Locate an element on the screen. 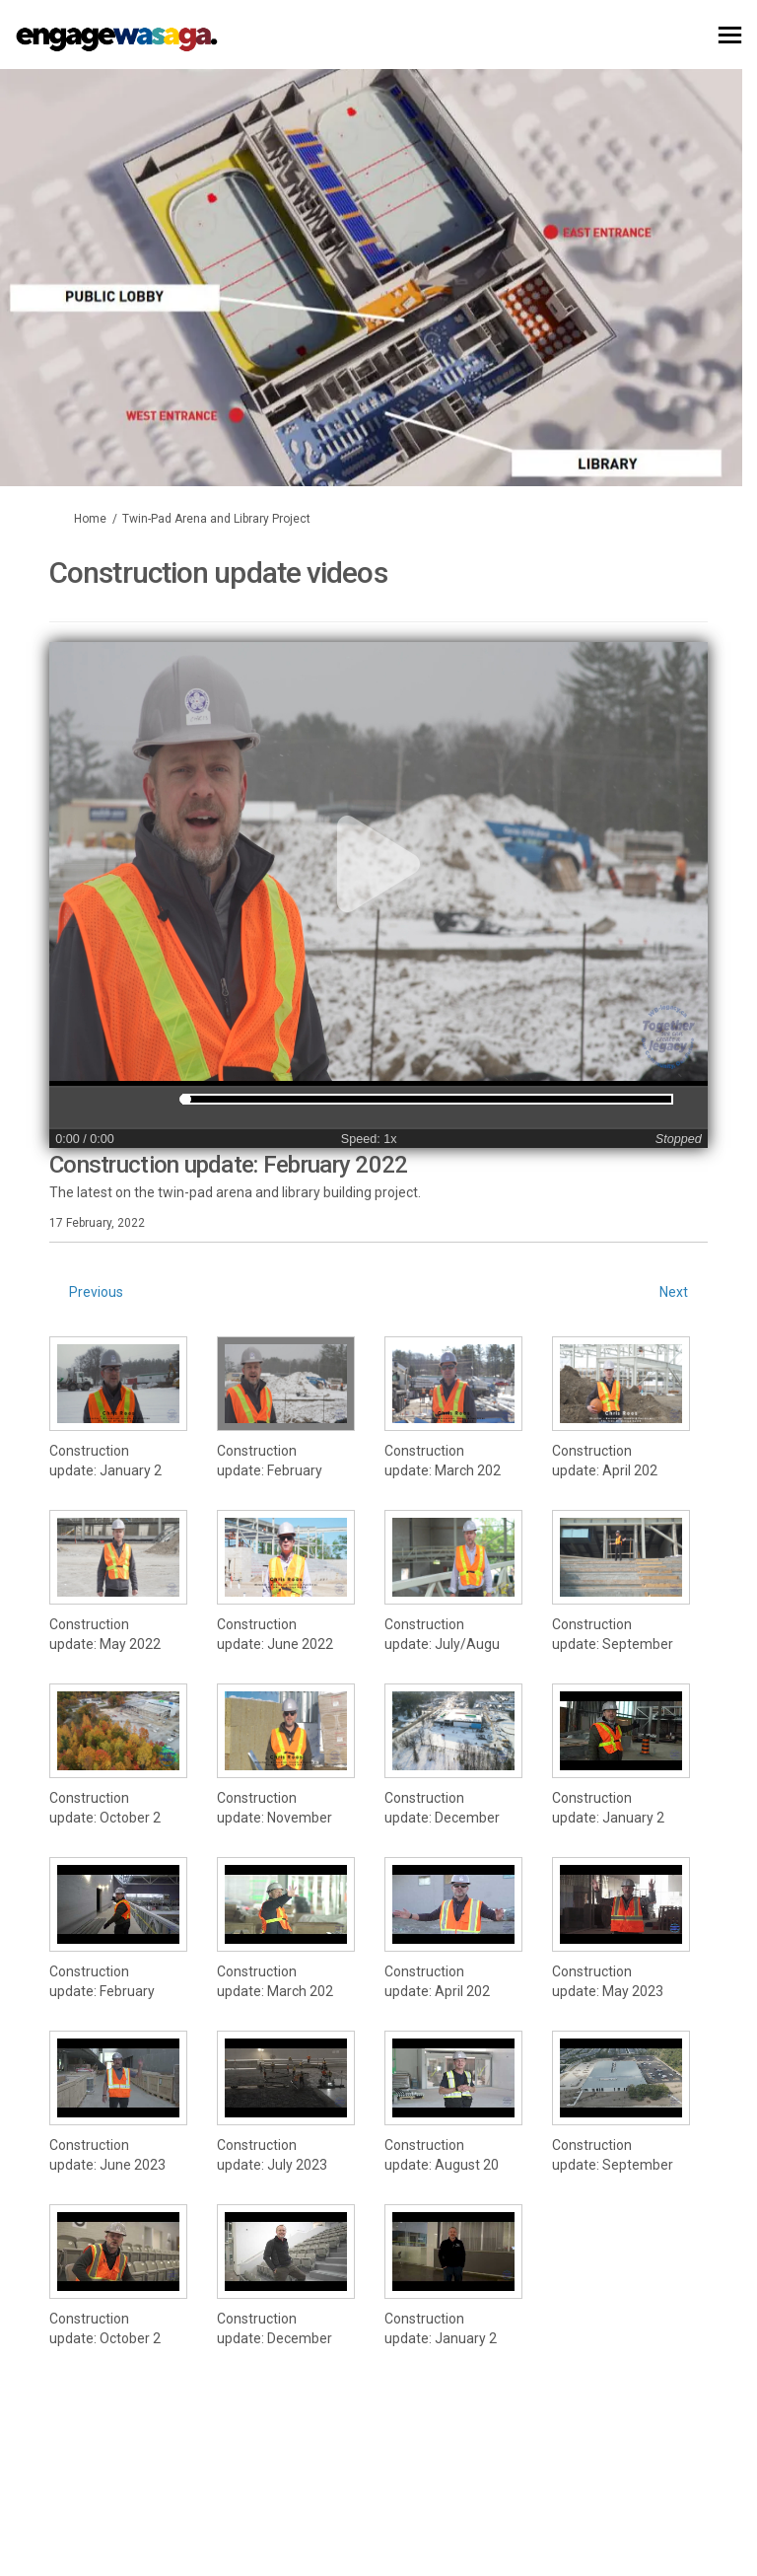  Next is located at coordinates (673, 1292).